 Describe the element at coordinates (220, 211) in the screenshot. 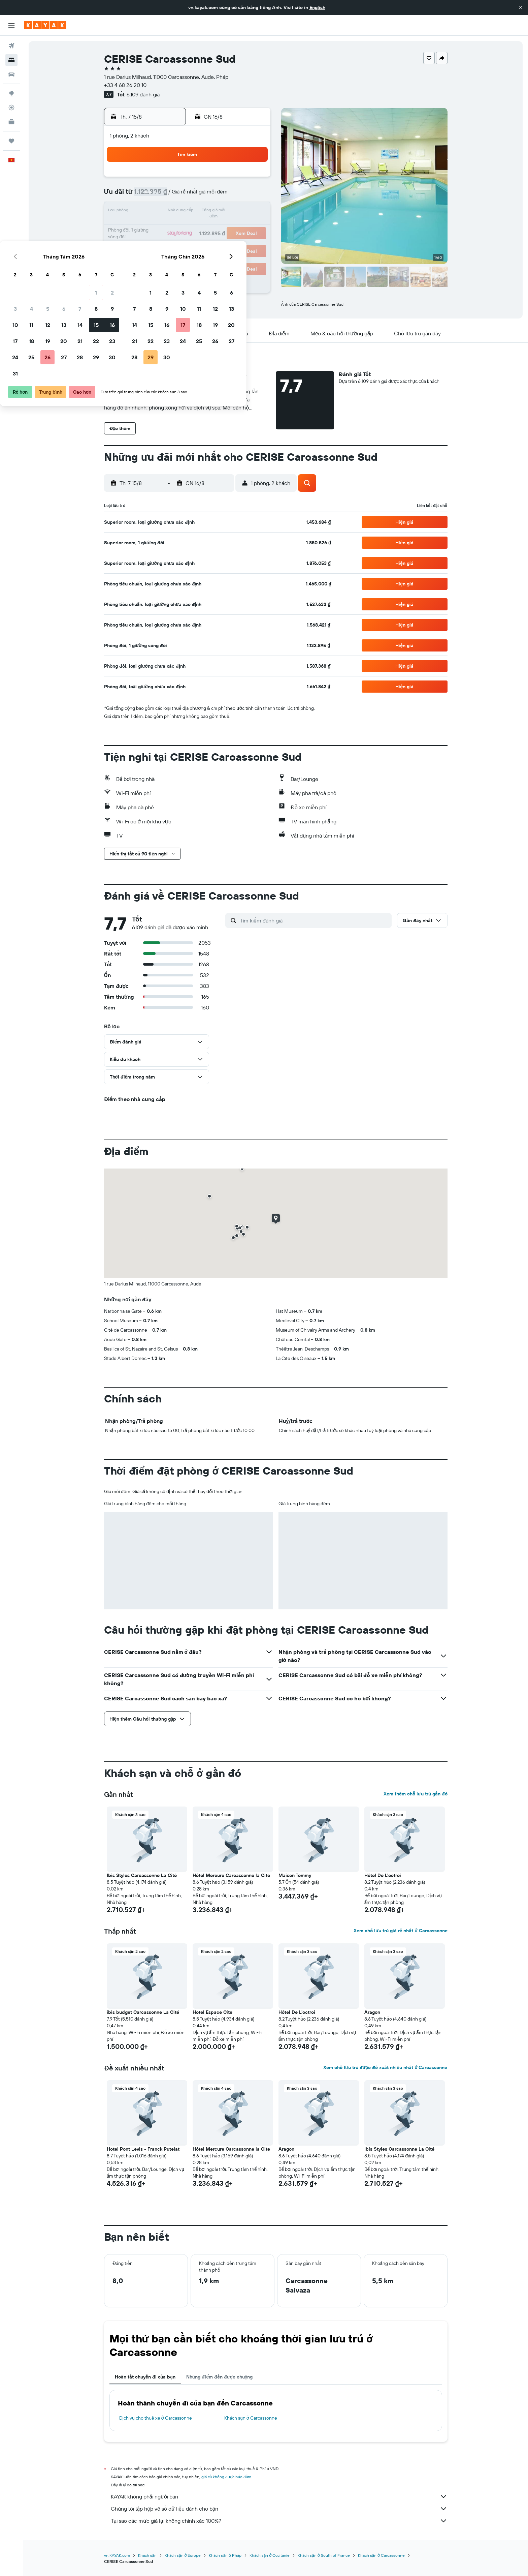

I see `14 [button]` at that location.